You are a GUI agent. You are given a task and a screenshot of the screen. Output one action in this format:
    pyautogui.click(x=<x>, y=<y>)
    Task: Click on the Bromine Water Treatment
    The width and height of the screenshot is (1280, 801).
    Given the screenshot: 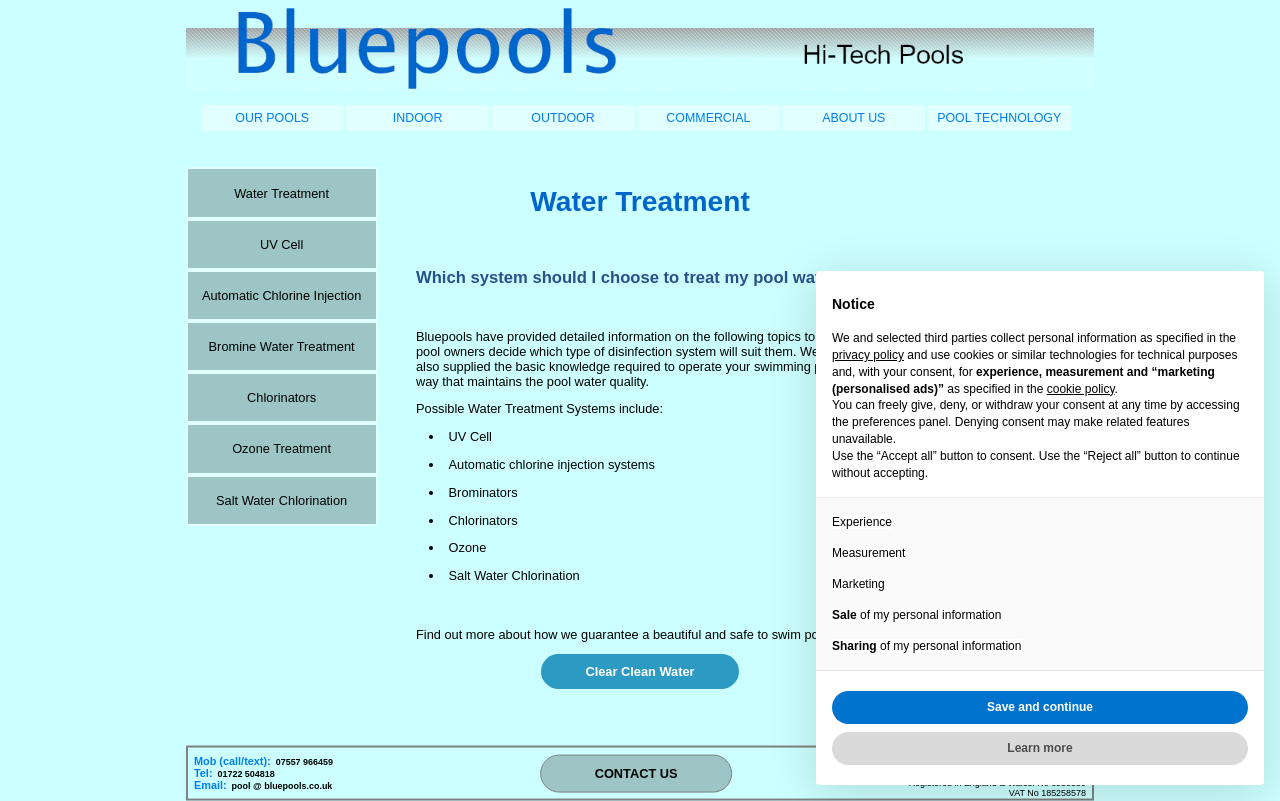 What is the action you would take?
    pyautogui.click(x=282, y=346)
    